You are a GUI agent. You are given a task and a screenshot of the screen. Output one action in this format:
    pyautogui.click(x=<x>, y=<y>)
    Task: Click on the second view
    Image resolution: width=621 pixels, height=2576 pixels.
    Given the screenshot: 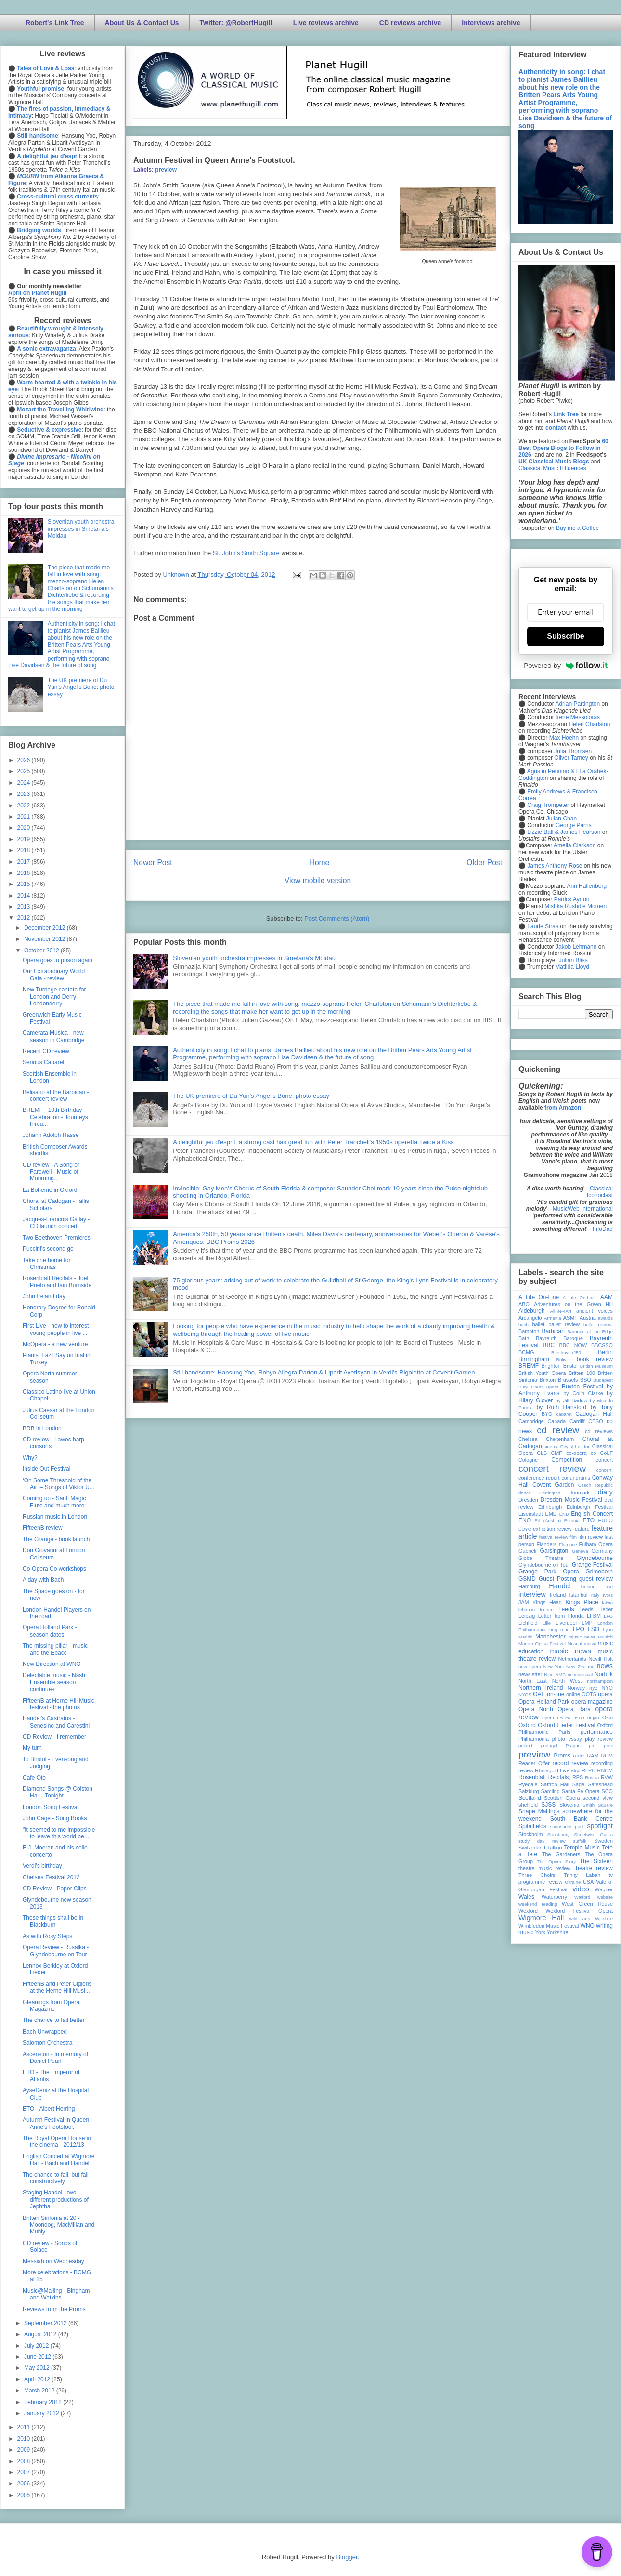 What is the action you would take?
    pyautogui.click(x=598, y=1798)
    